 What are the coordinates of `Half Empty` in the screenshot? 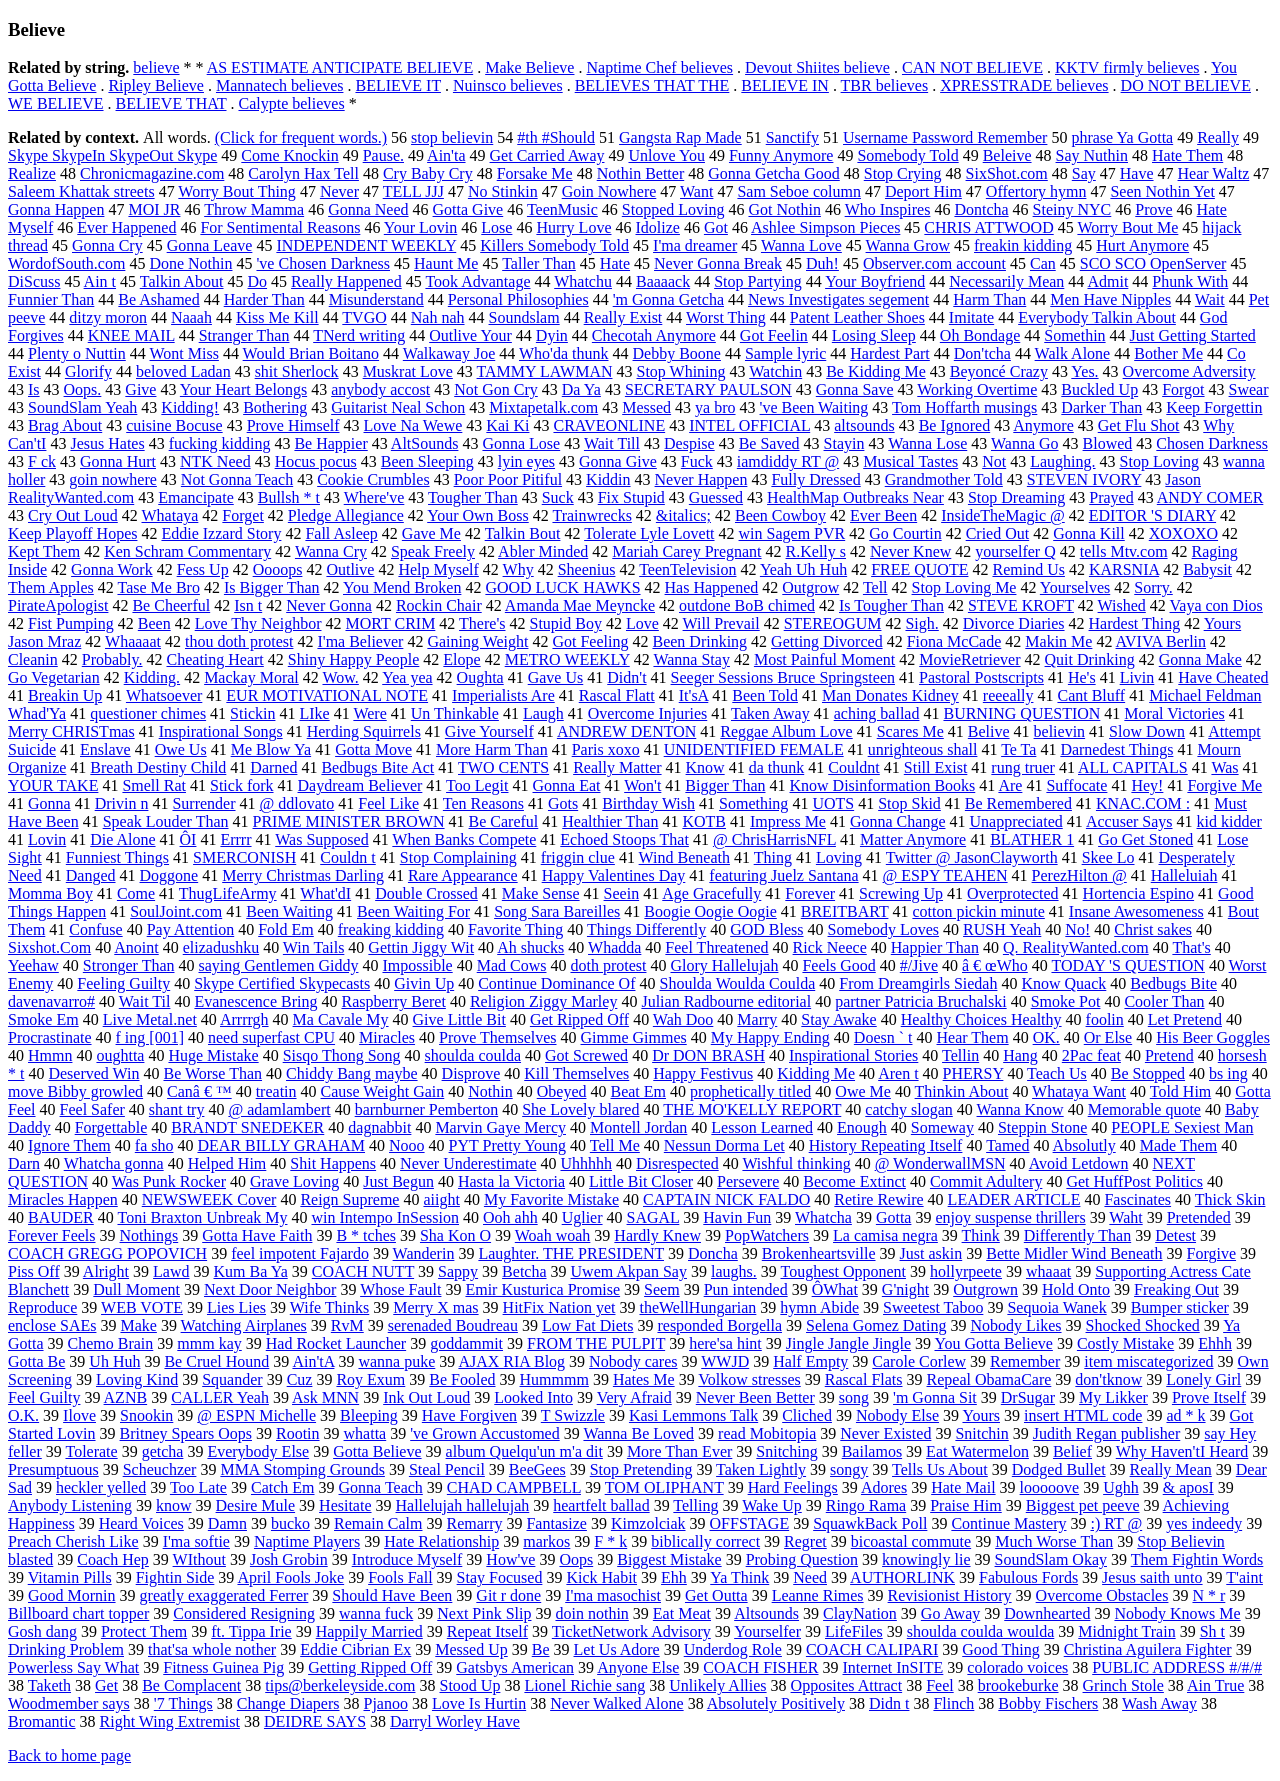 It's located at (810, 1361).